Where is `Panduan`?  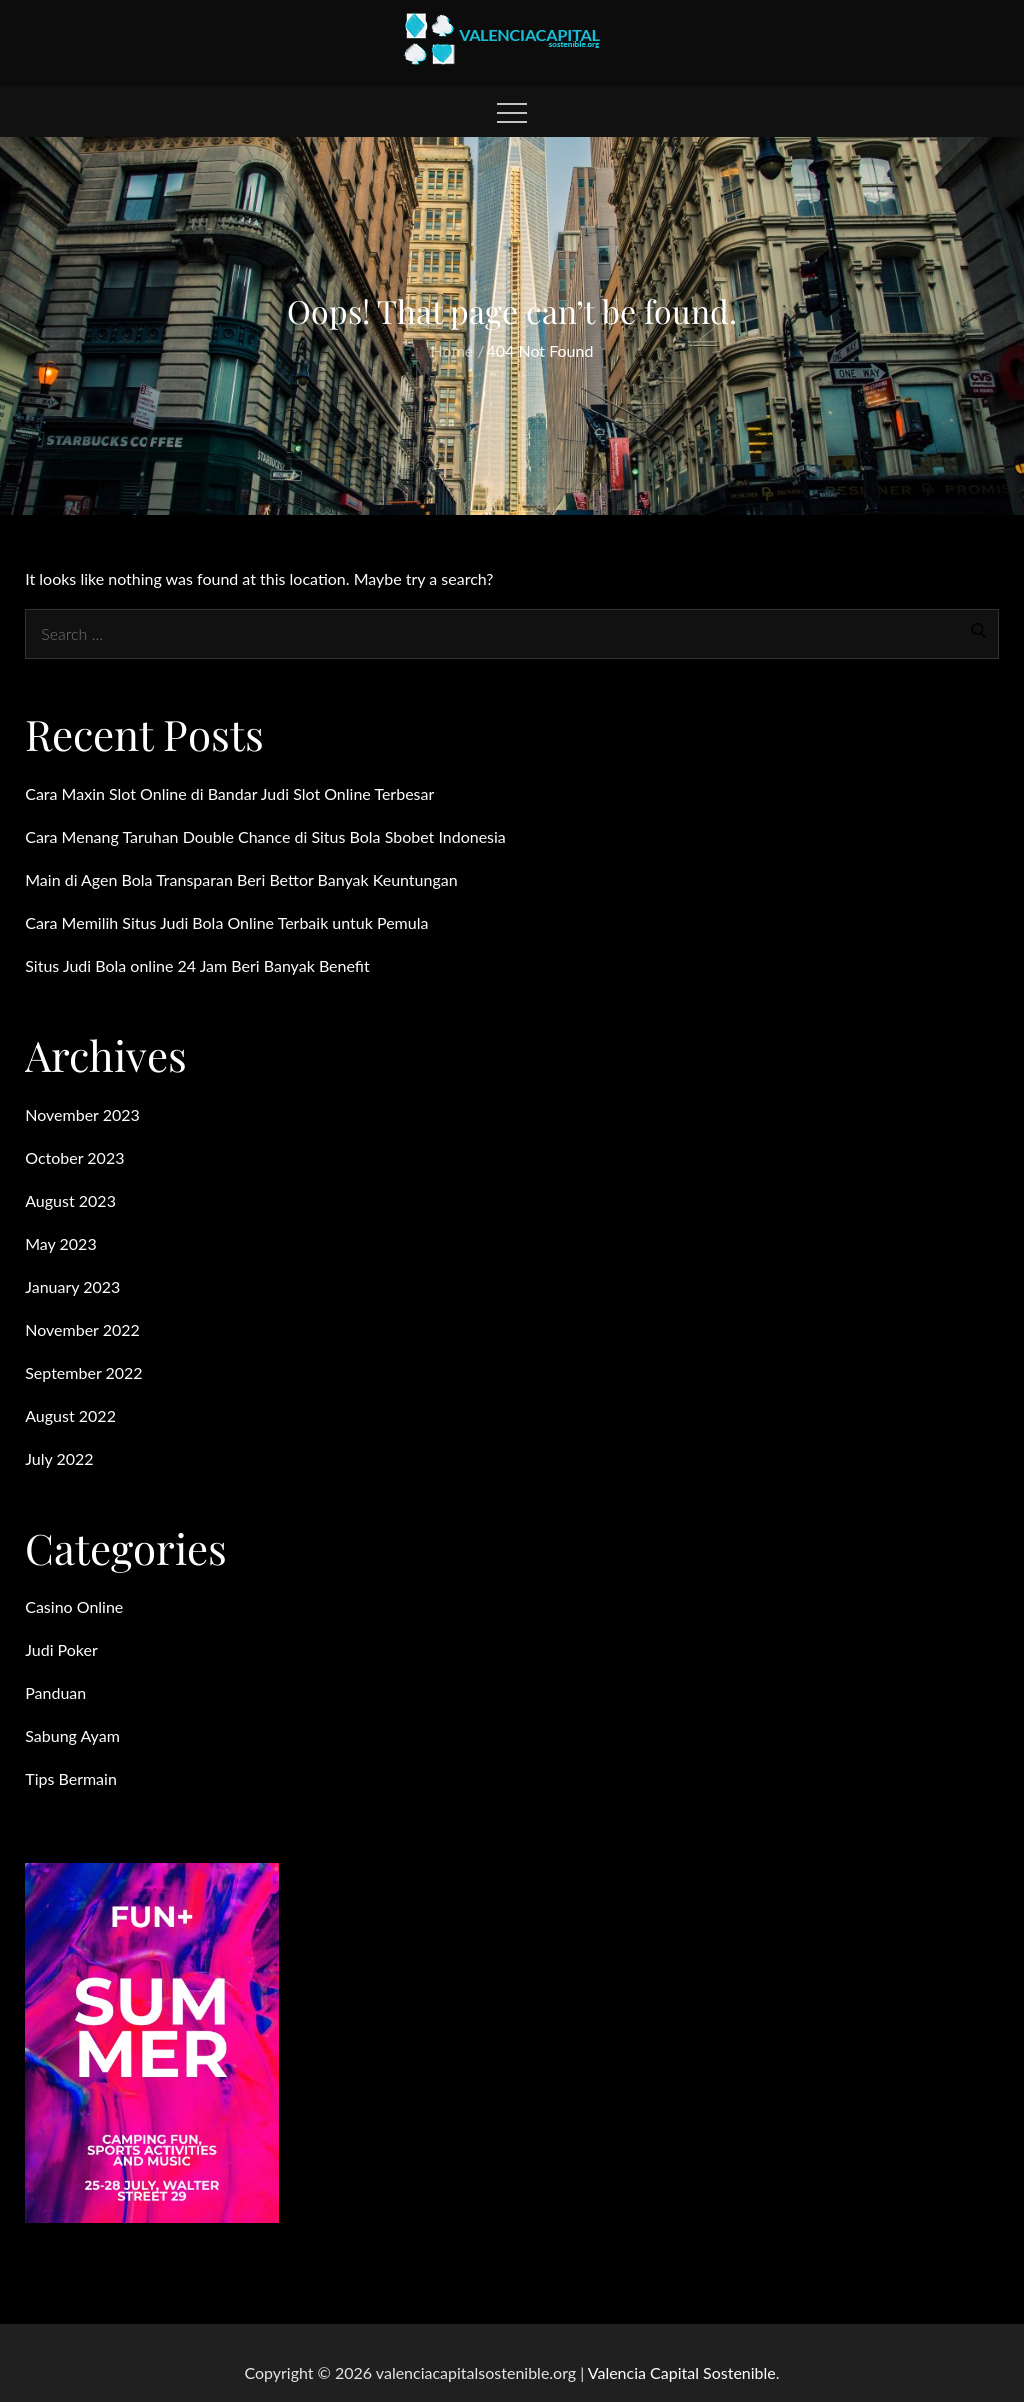 Panduan is located at coordinates (55, 1692).